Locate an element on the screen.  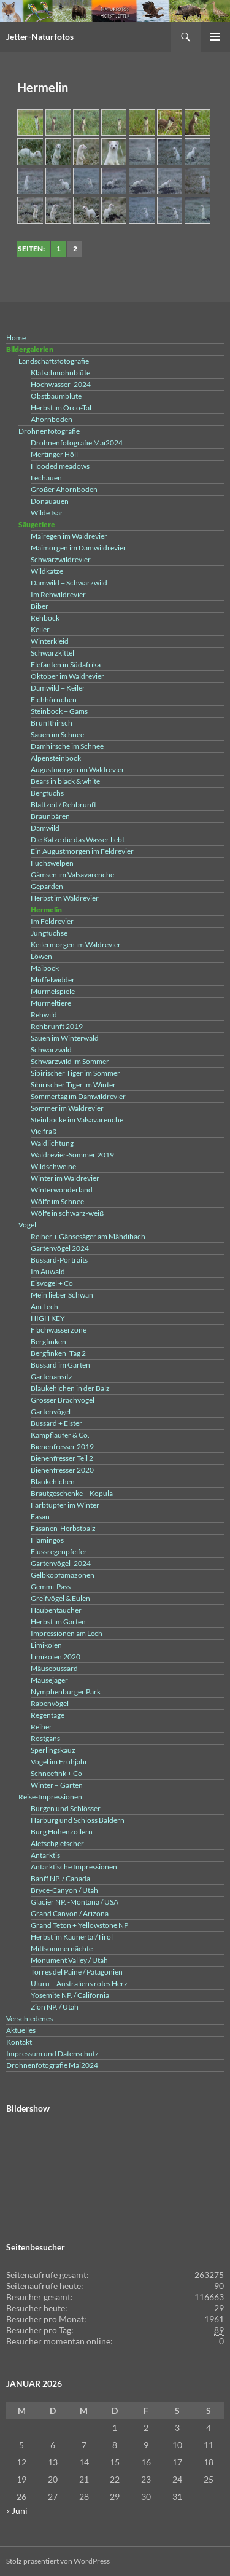
Flussregenpfeifer is located at coordinates (59, 1551).